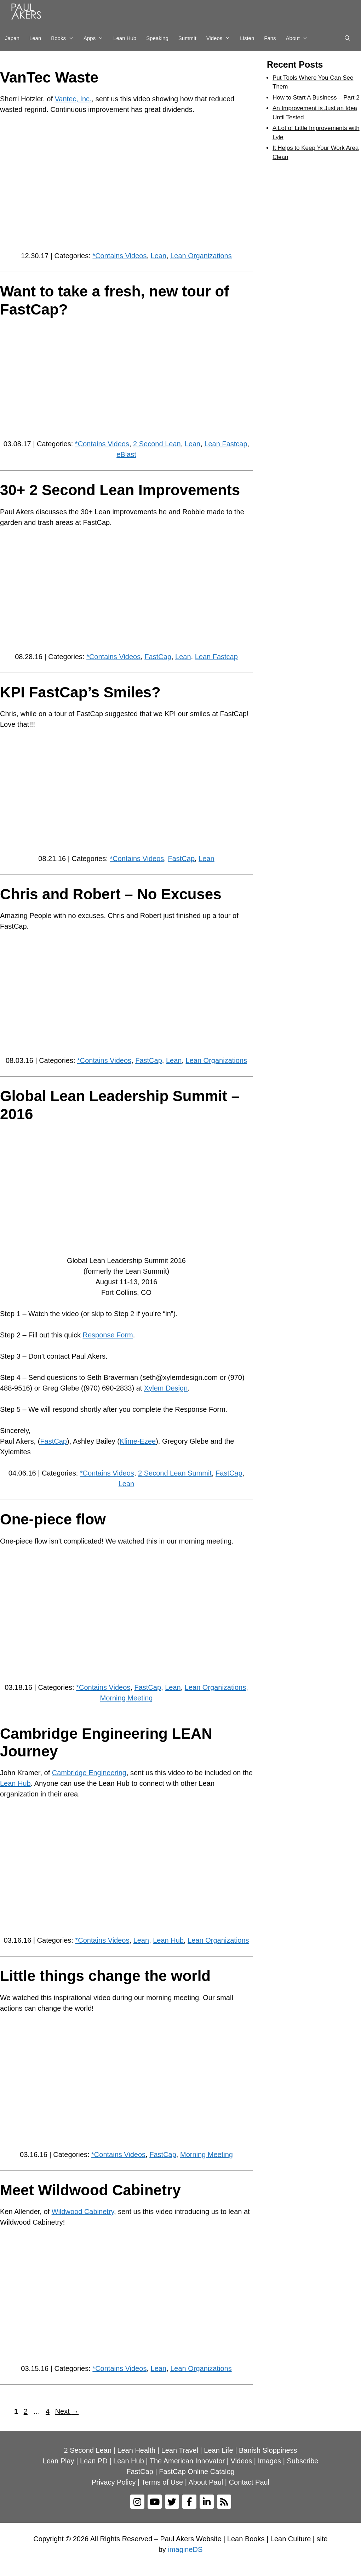 This screenshot has height=2576, width=361. What do you see at coordinates (185, 2549) in the screenshot?
I see `imagineDS` at bounding box center [185, 2549].